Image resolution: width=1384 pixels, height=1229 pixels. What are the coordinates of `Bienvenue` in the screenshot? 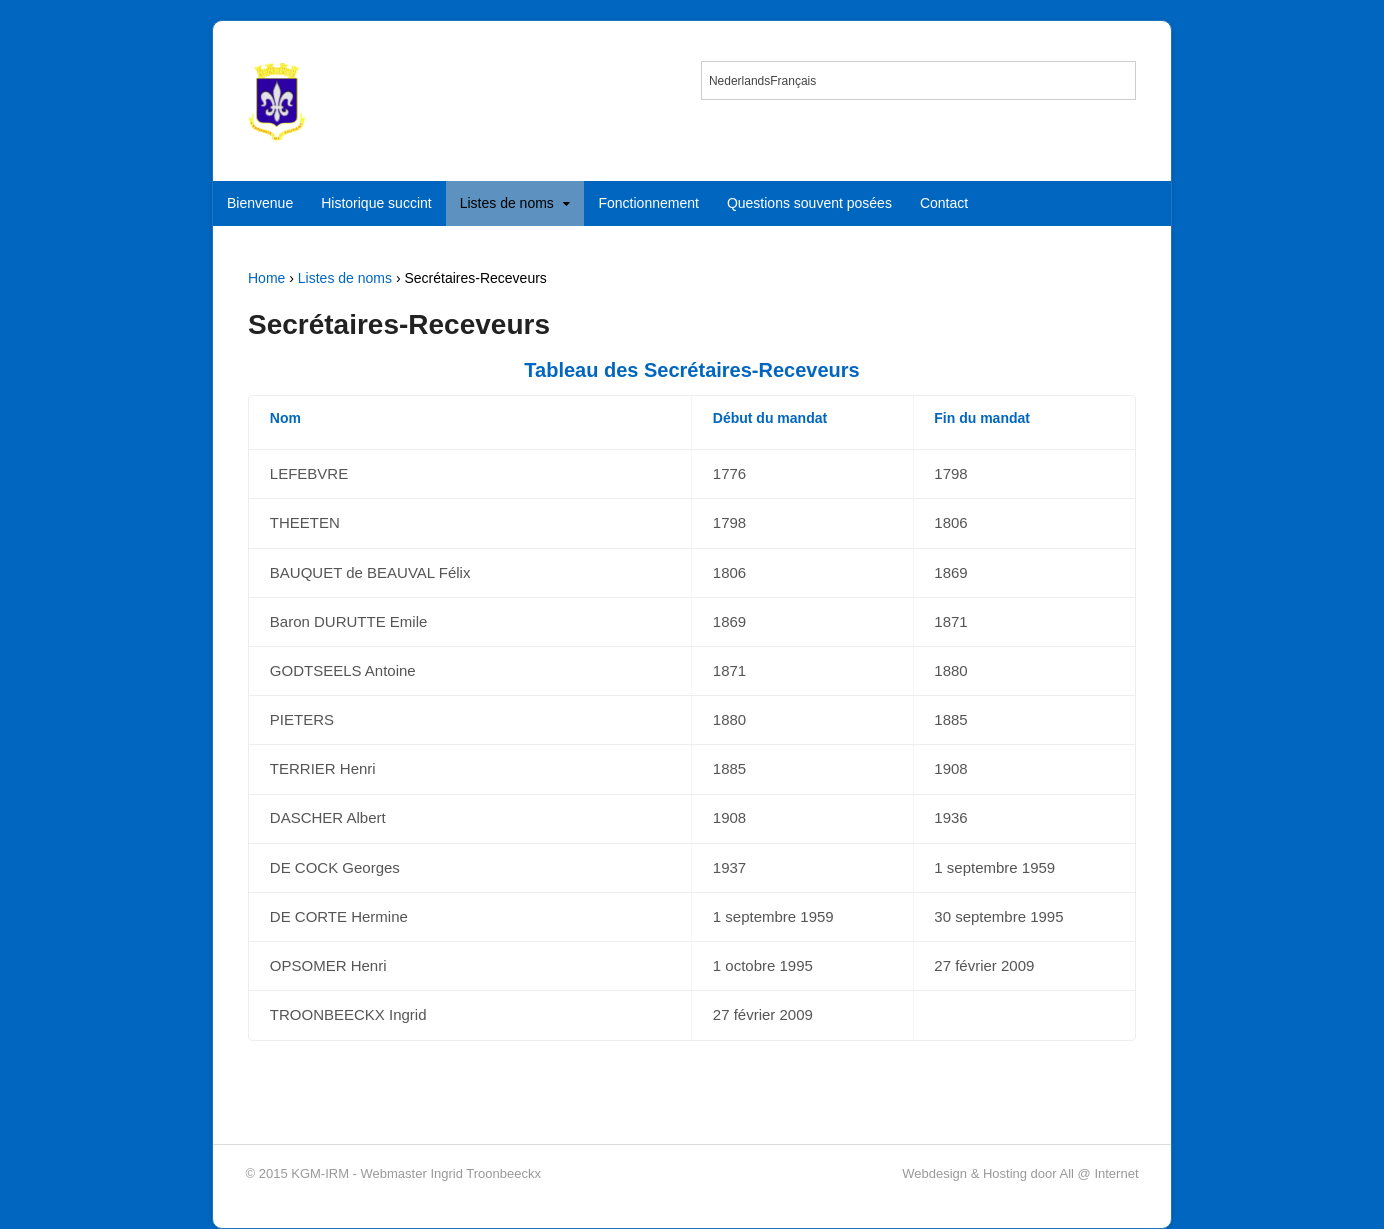 It's located at (260, 203).